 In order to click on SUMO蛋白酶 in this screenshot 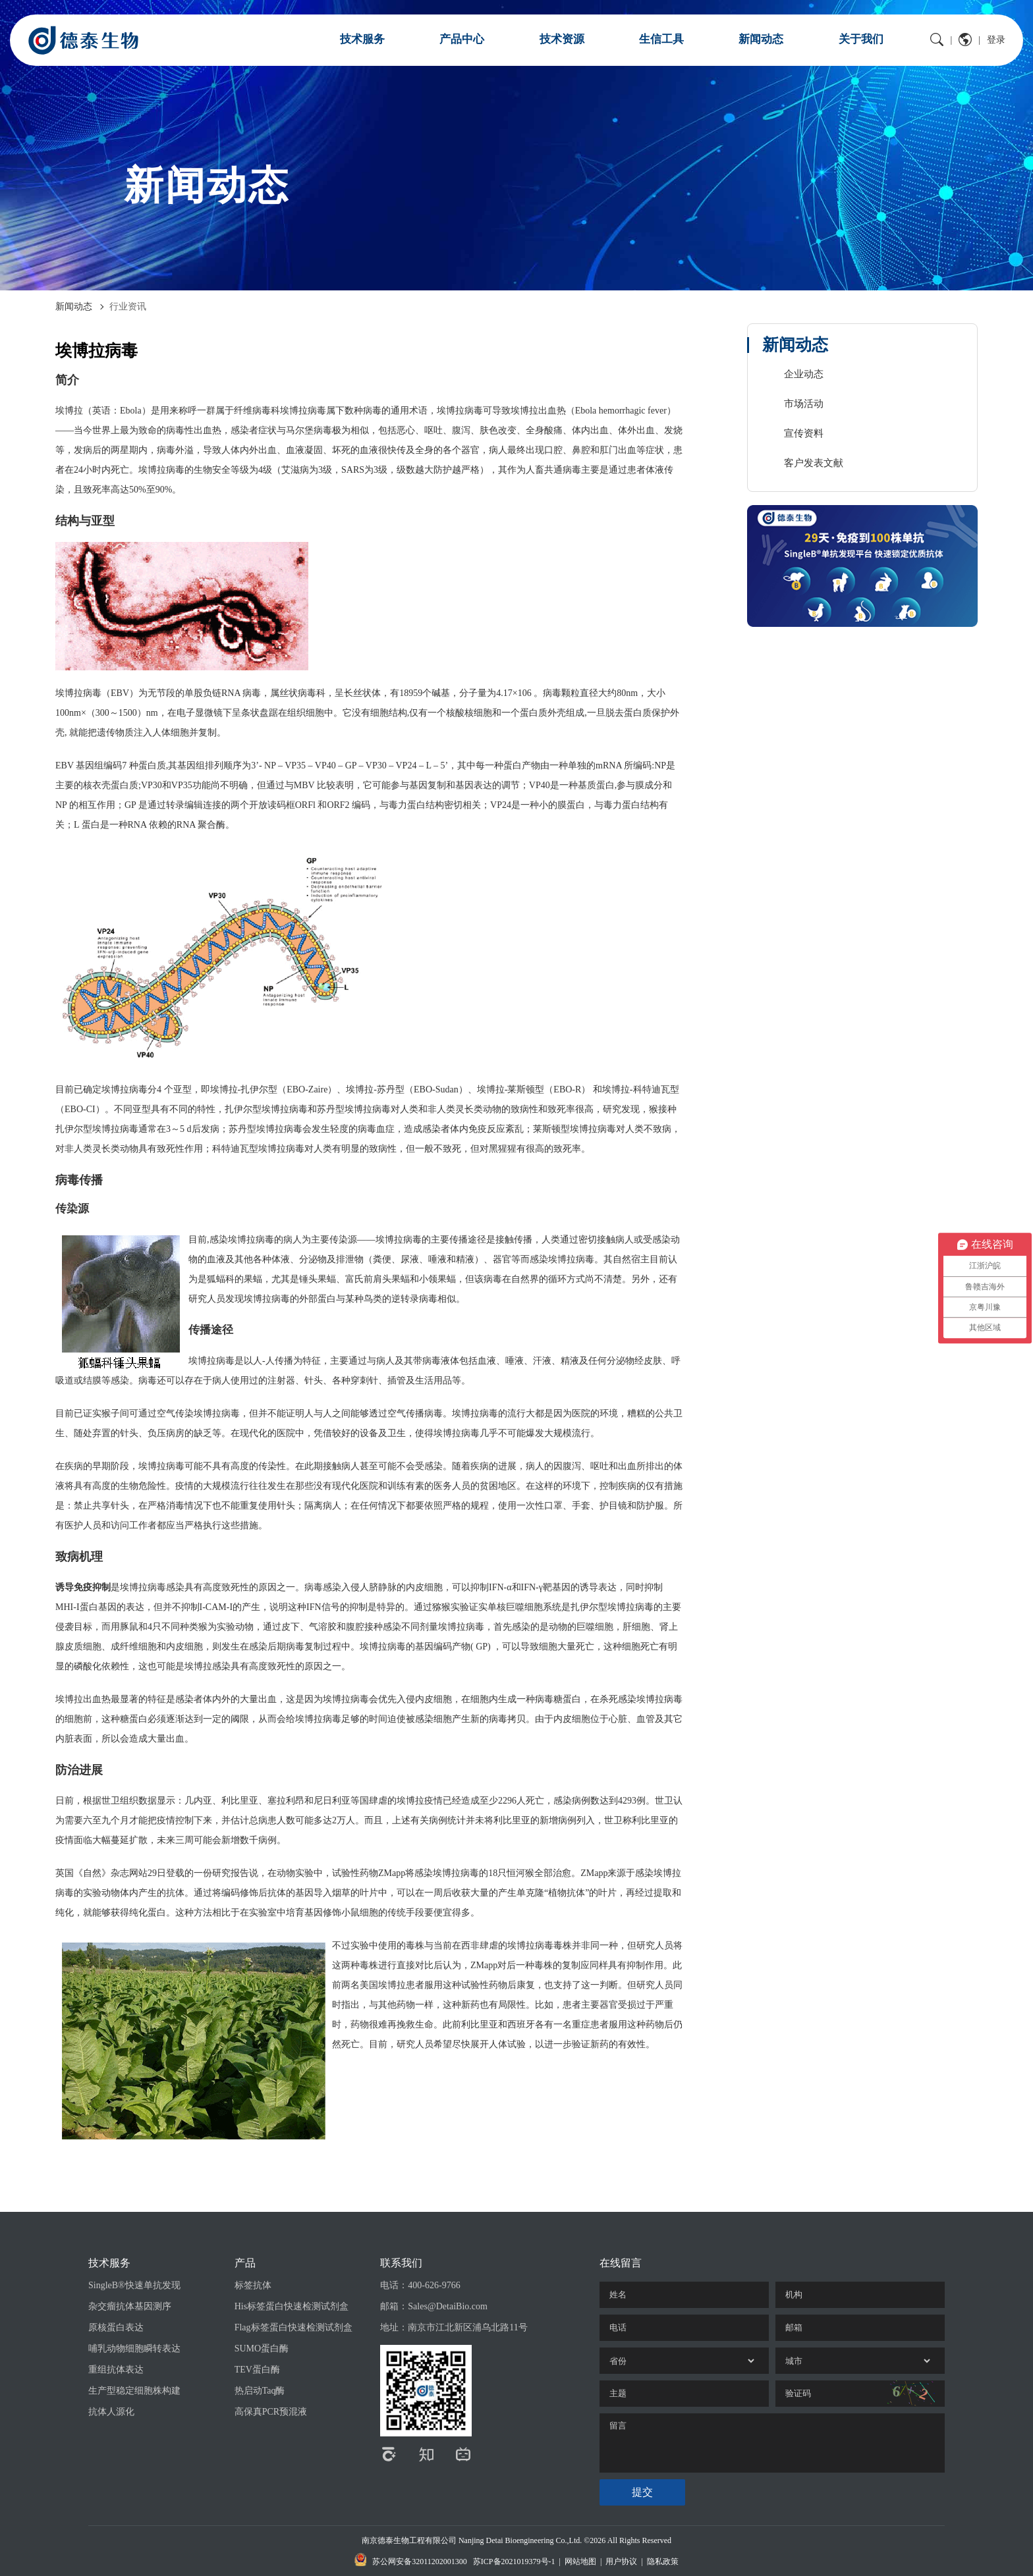, I will do `click(262, 2348)`.